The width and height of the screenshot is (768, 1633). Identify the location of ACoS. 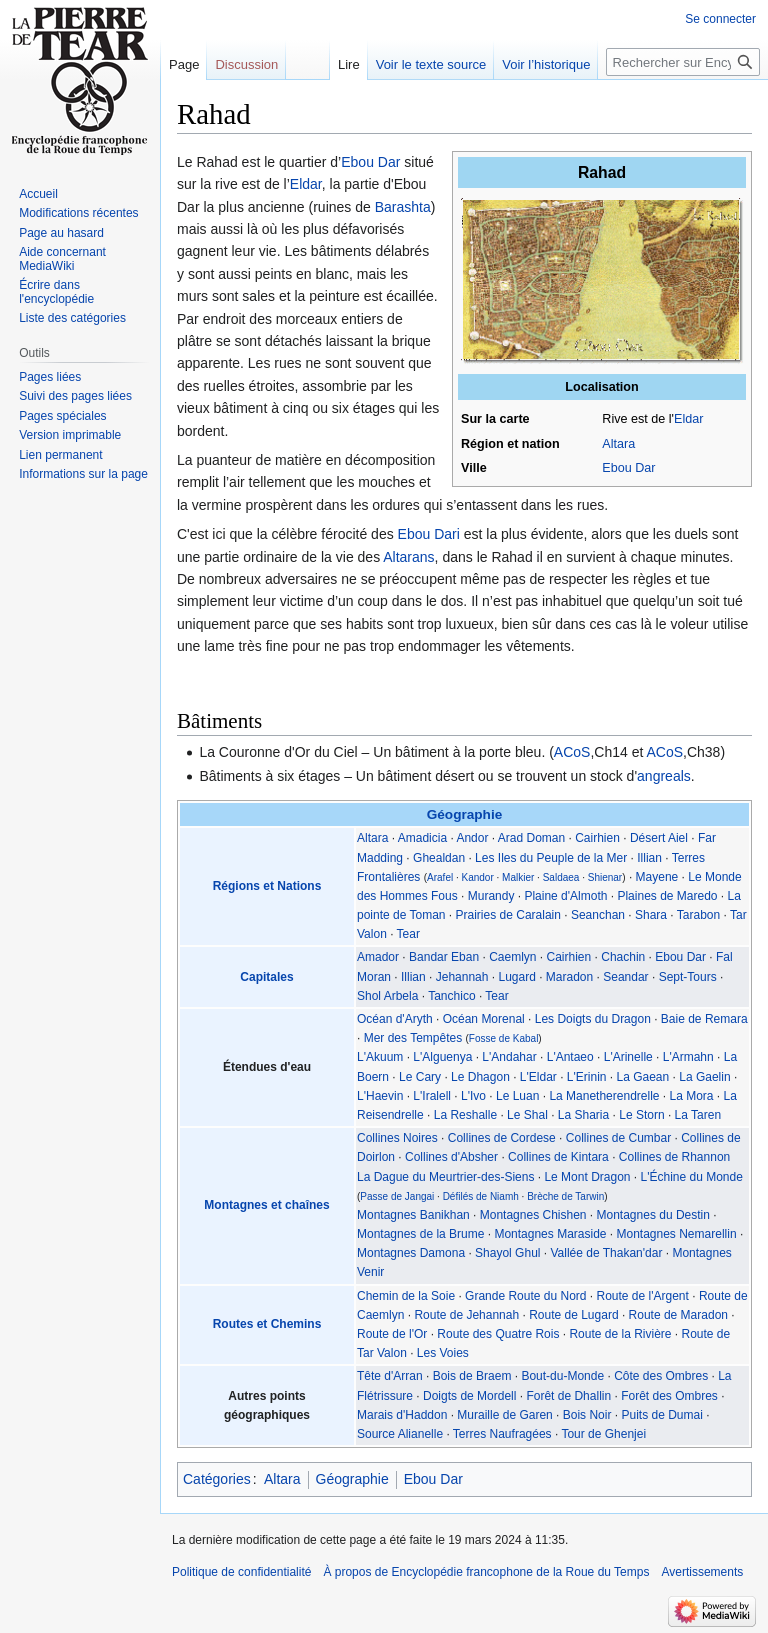
(572, 752).